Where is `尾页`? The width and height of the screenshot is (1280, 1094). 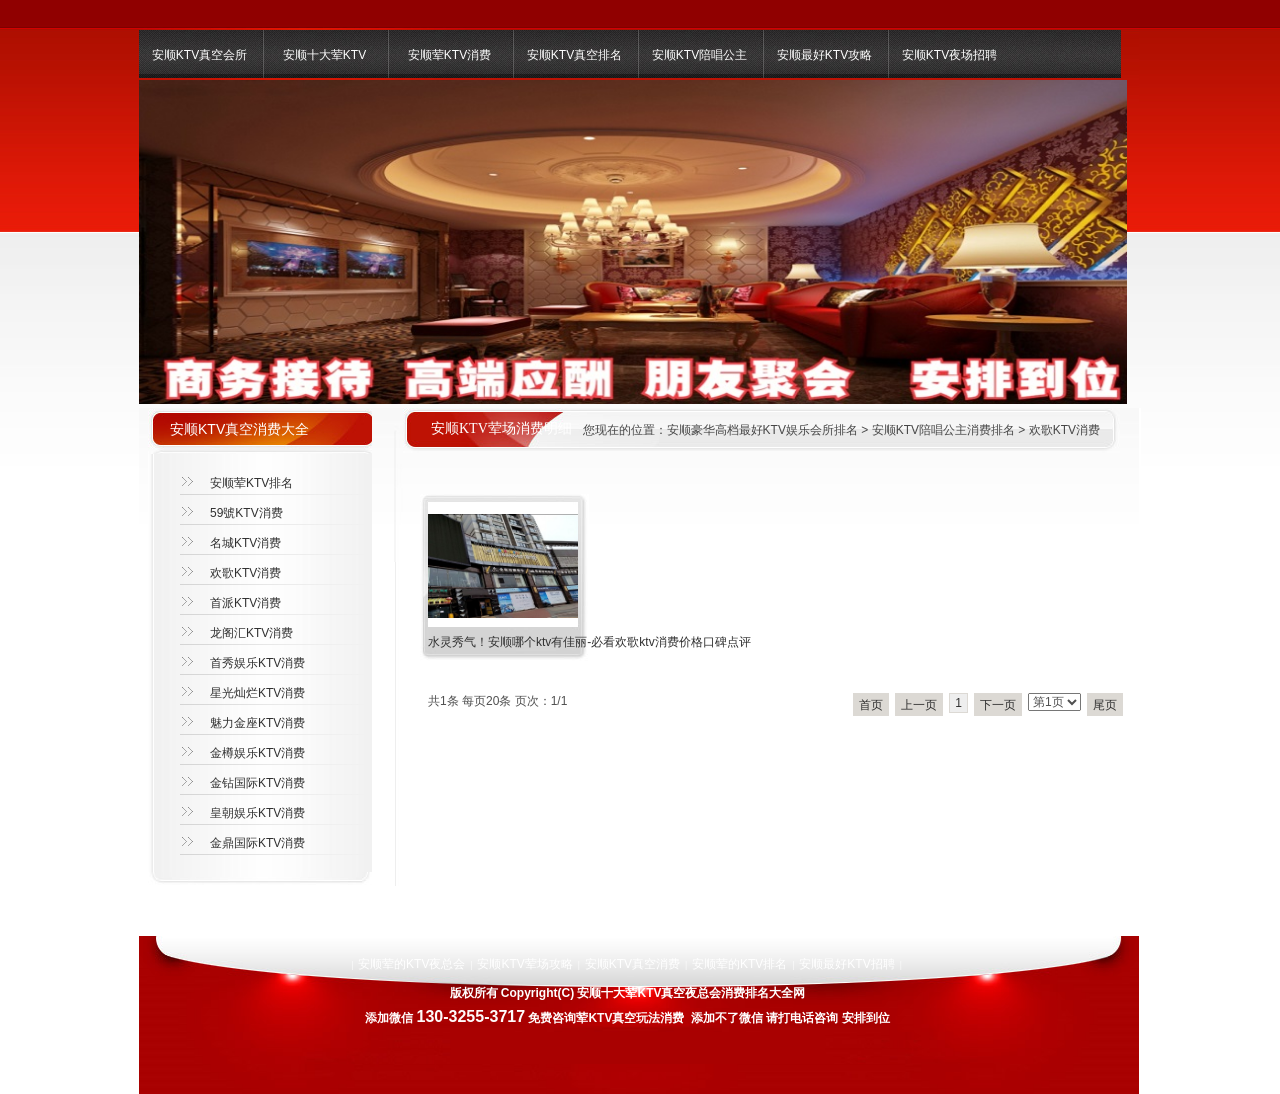 尾页 is located at coordinates (1105, 705).